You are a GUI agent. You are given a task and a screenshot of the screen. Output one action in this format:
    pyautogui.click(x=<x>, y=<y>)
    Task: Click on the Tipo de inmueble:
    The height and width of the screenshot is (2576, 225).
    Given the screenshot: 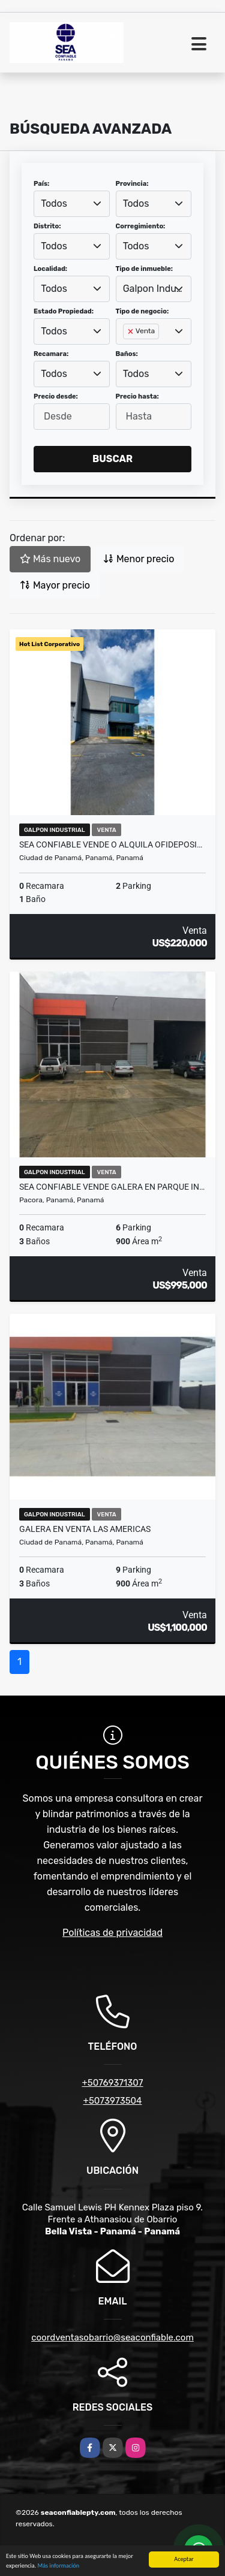 What is the action you would take?
    pyautogui.click(x=144, y=269)
    